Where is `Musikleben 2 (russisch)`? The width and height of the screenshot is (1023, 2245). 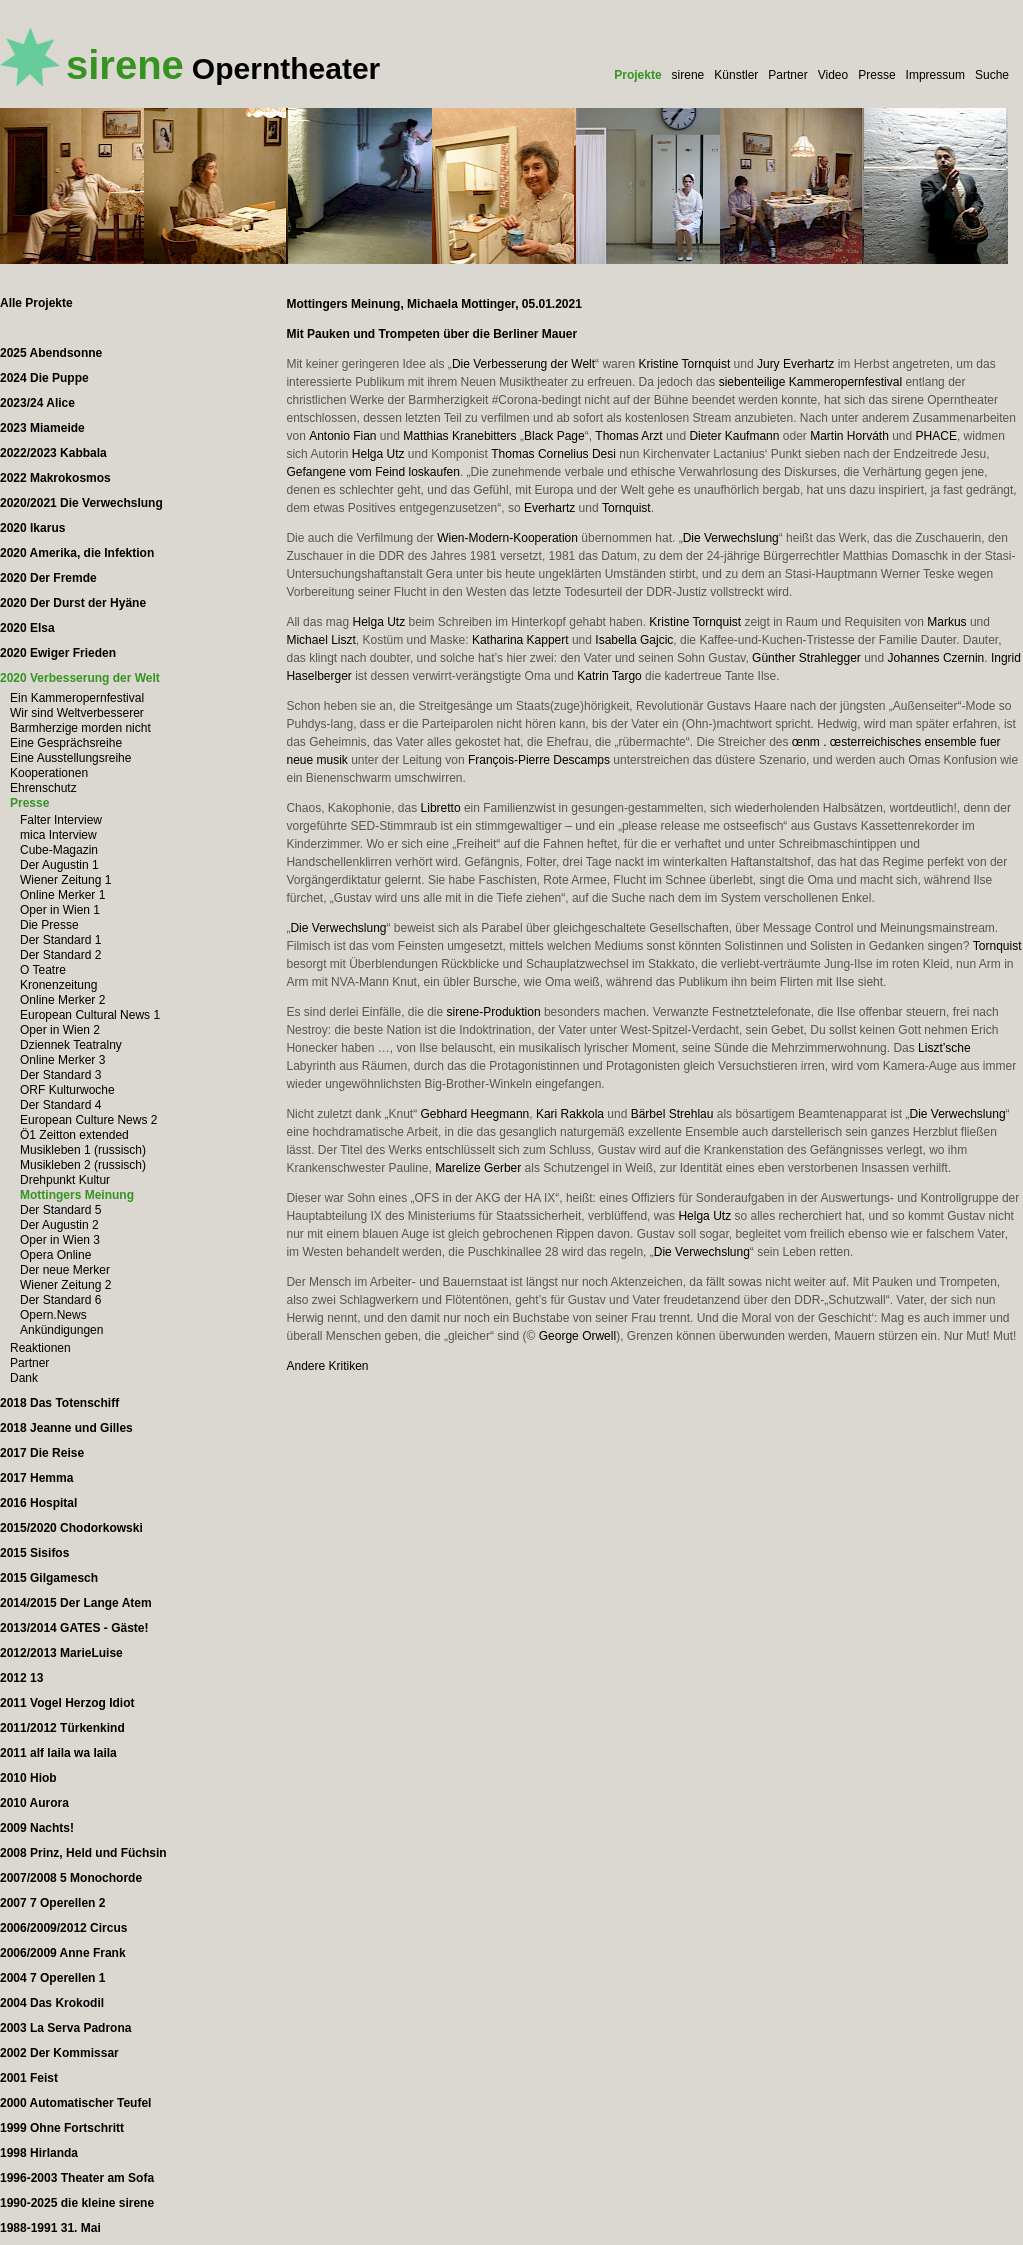 Musikleben 2 (russisch) is located at coordinates (83, 1165).